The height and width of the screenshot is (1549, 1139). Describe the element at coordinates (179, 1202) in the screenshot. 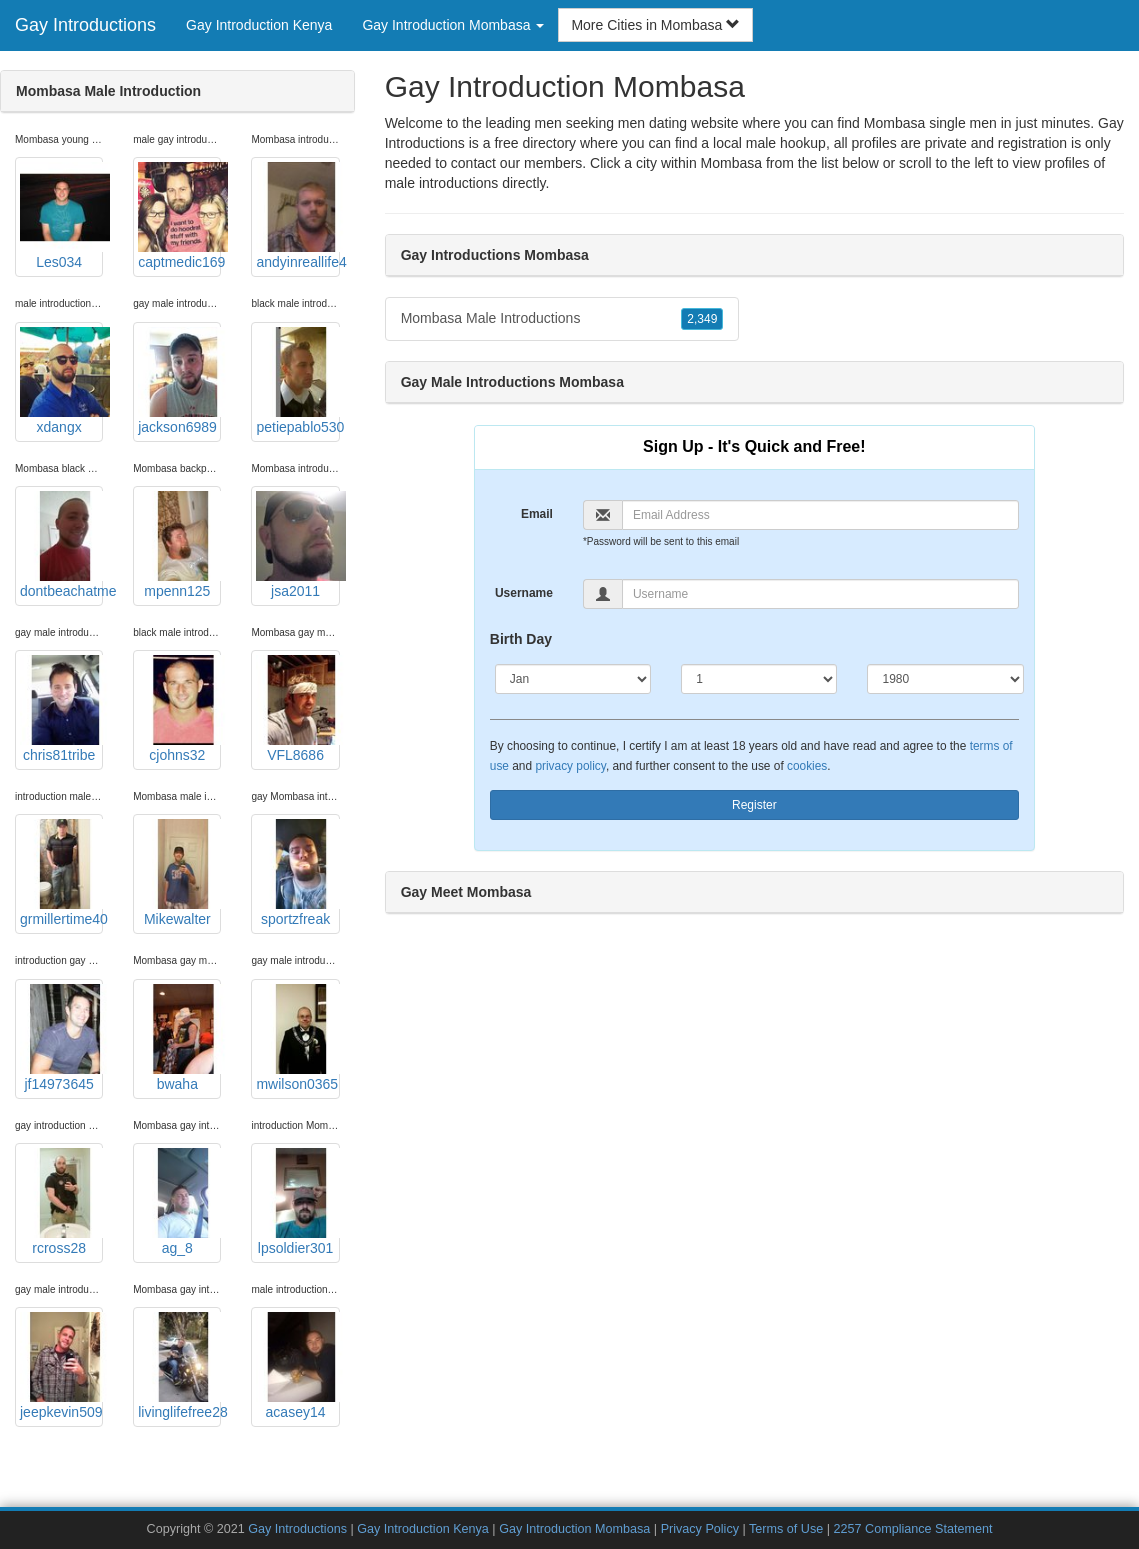

I see `ag_8` at that location.